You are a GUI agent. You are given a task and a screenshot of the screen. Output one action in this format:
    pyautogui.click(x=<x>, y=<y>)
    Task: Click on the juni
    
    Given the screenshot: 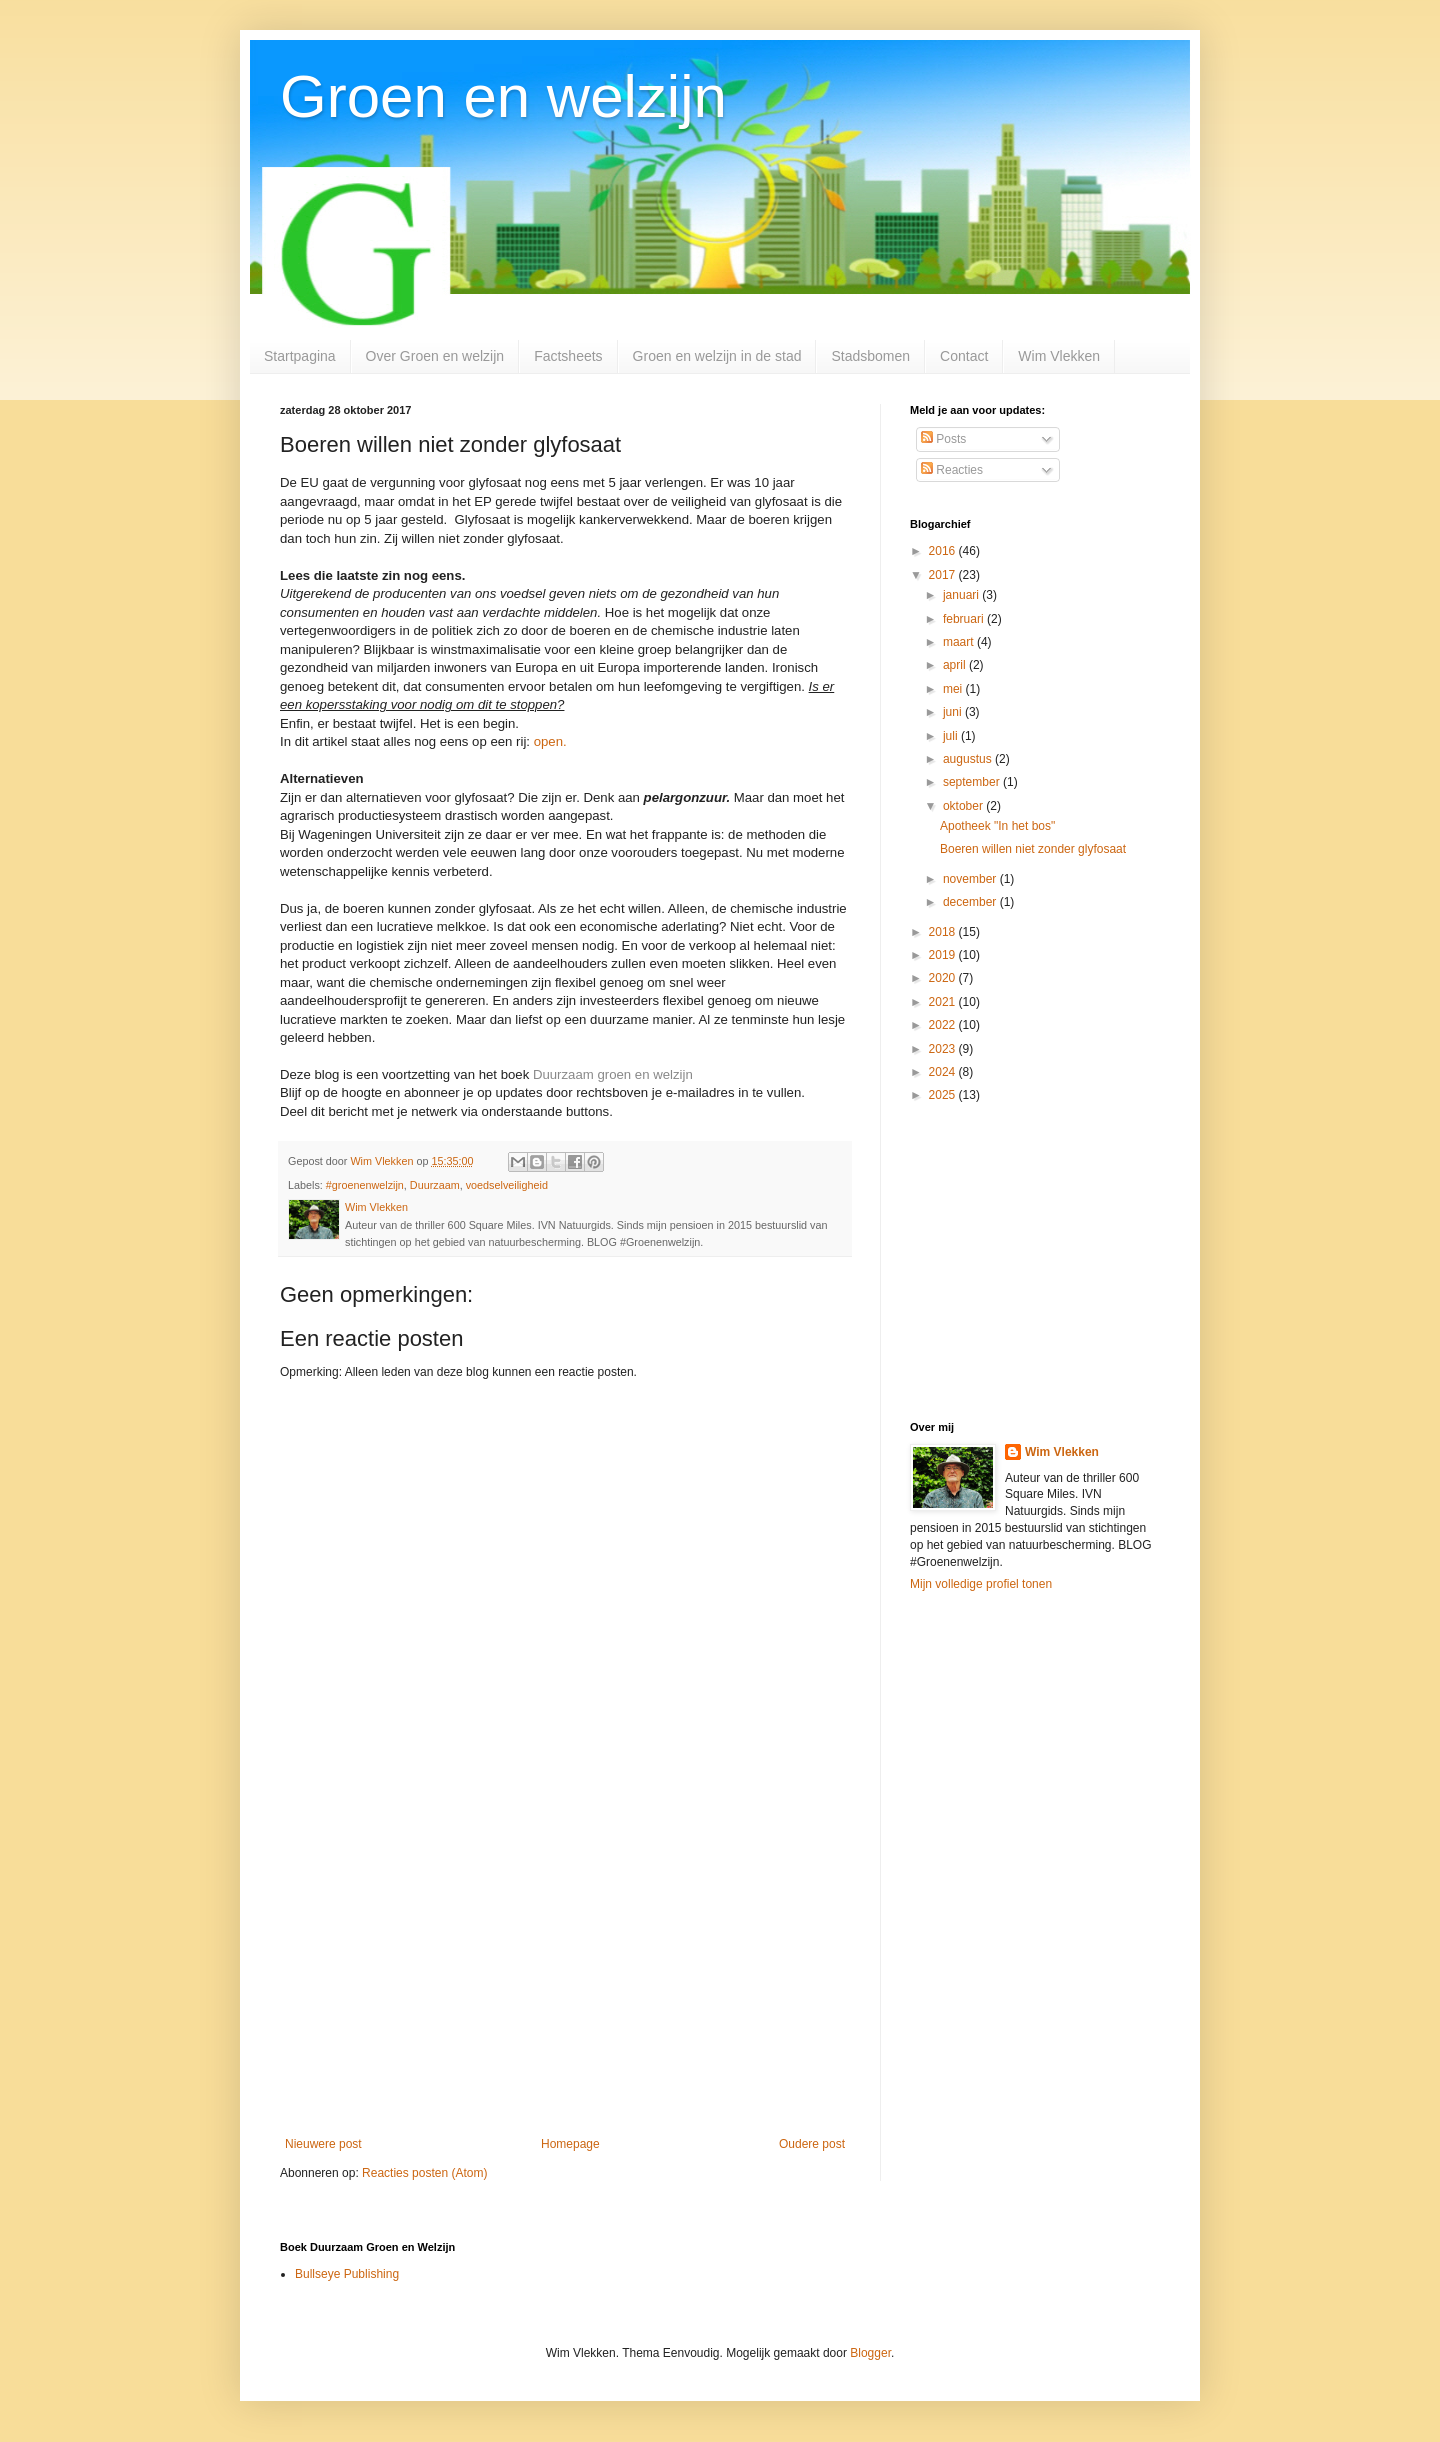 What is the action you would take?
    pyautogui.click(x=954, y=712)
    